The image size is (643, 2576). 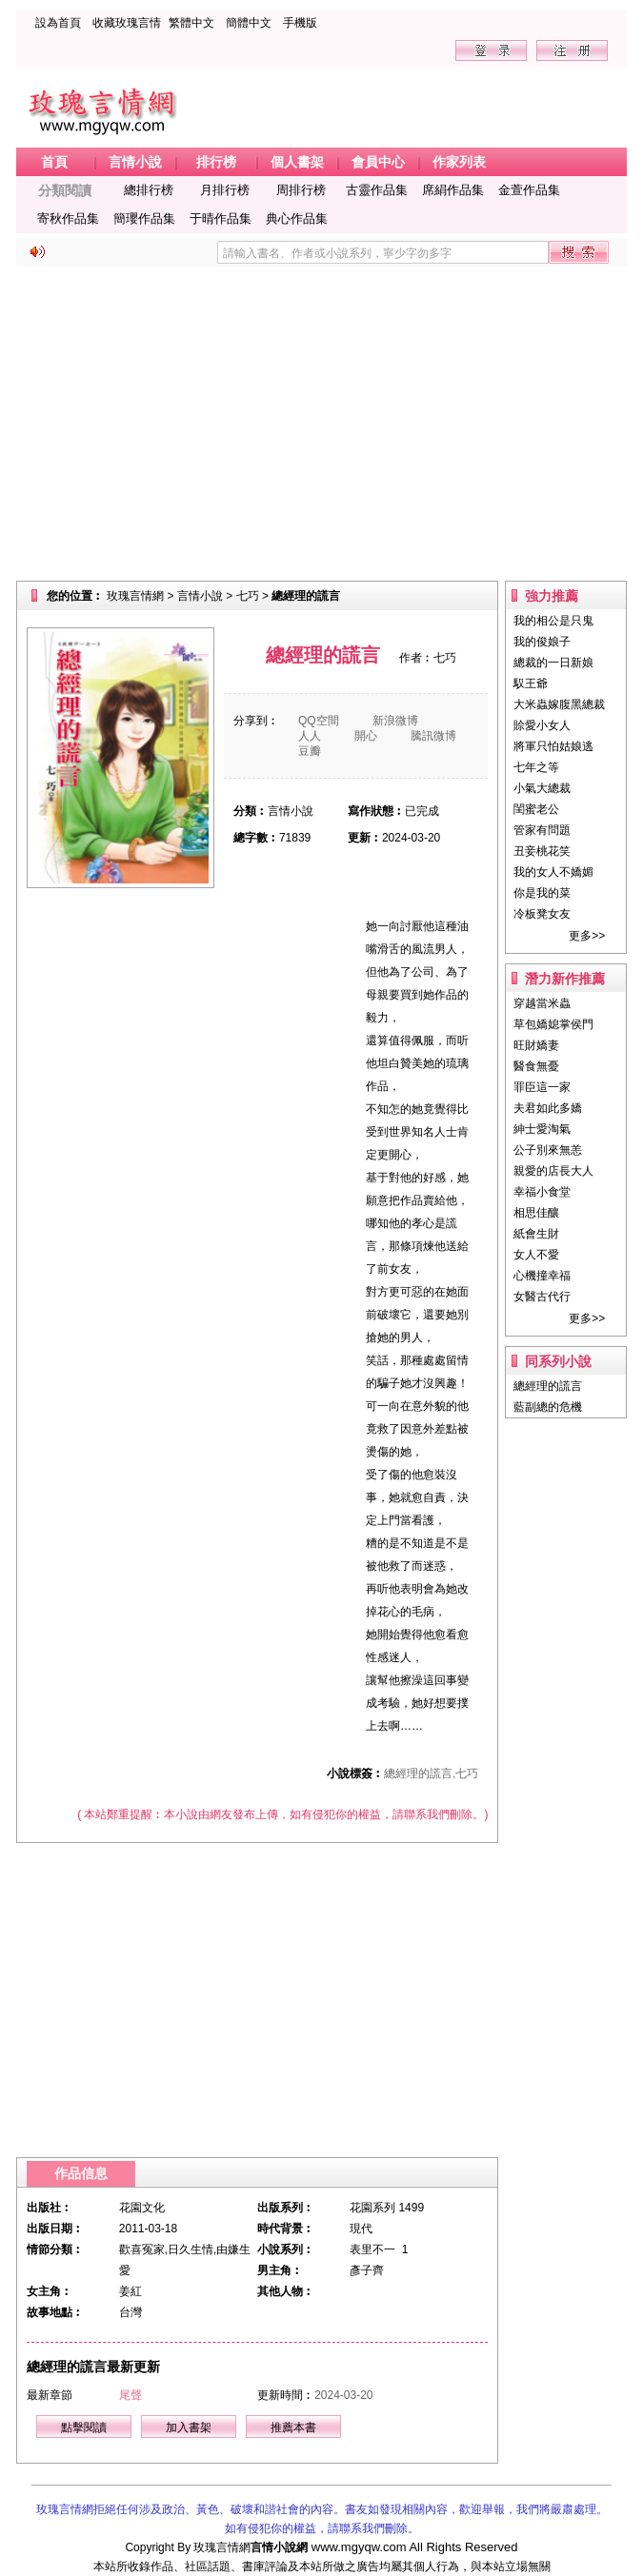 I want to click on 收藏玫瑰言情, so click(x=126, y=23).